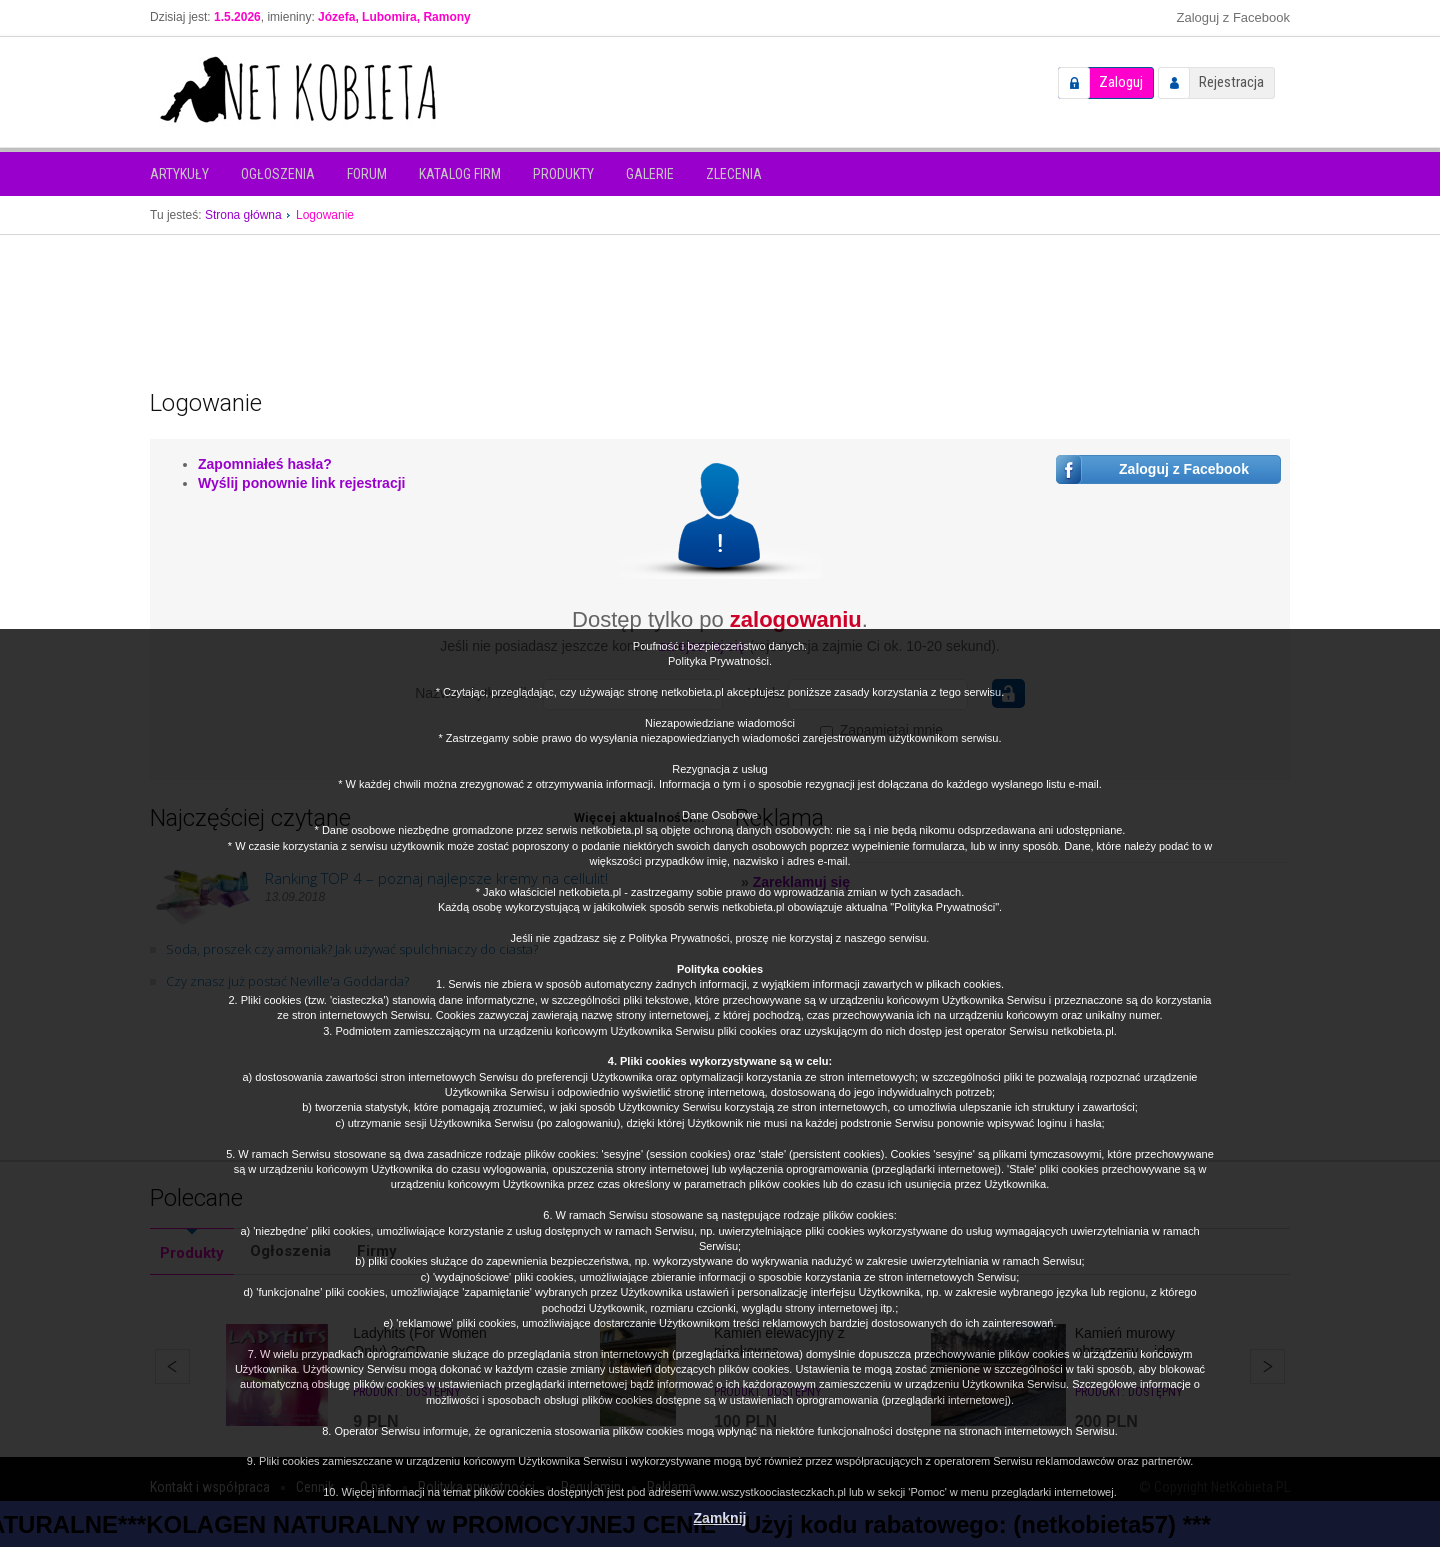 This screenshot has width=1440, height=1547. I want to click on Zaloguj, so click(1121, 82).